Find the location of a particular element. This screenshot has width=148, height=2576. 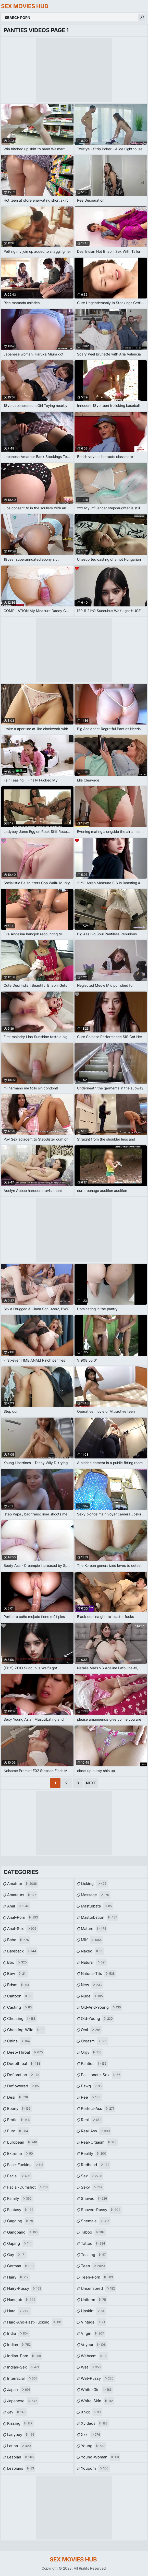

real is located at coordinates (92, 2120).